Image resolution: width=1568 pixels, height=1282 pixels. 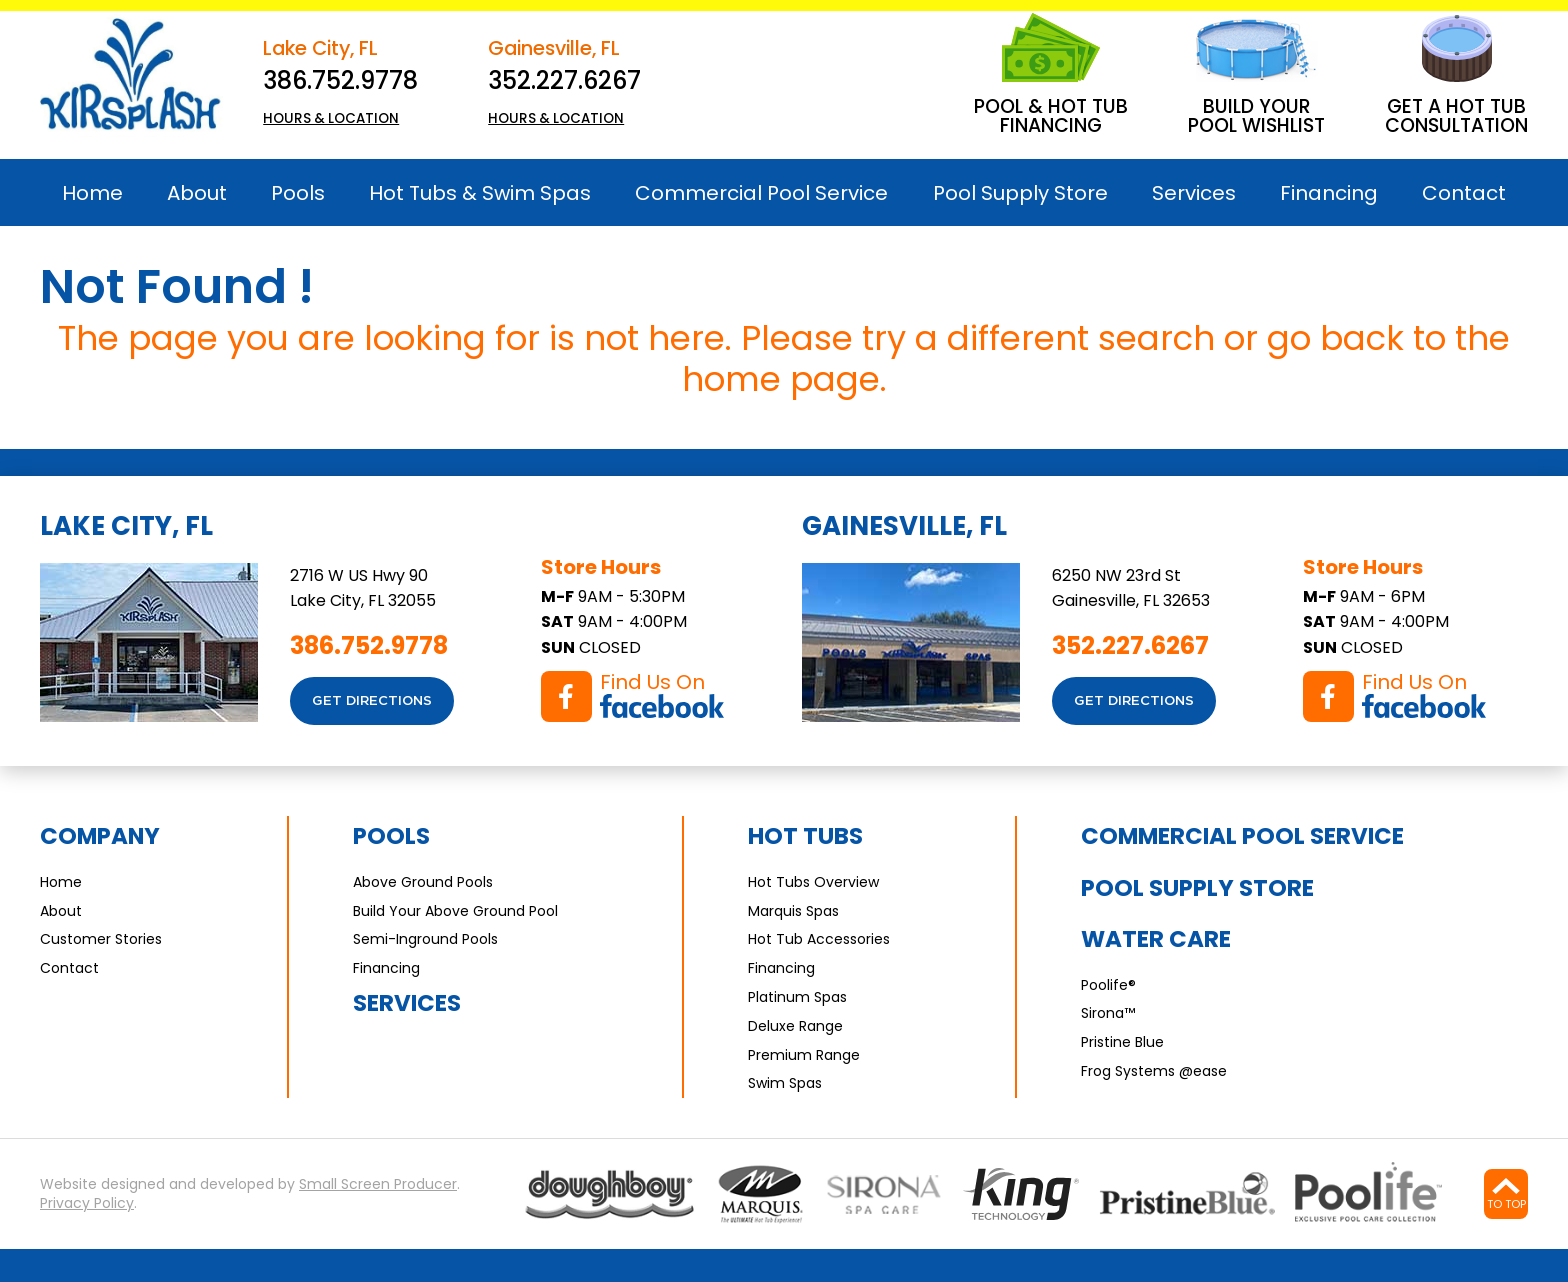 What do you see at coordinates (804, 1055) in the screenshot?
I see `Premium Range` at bounding box center [804, 1055].